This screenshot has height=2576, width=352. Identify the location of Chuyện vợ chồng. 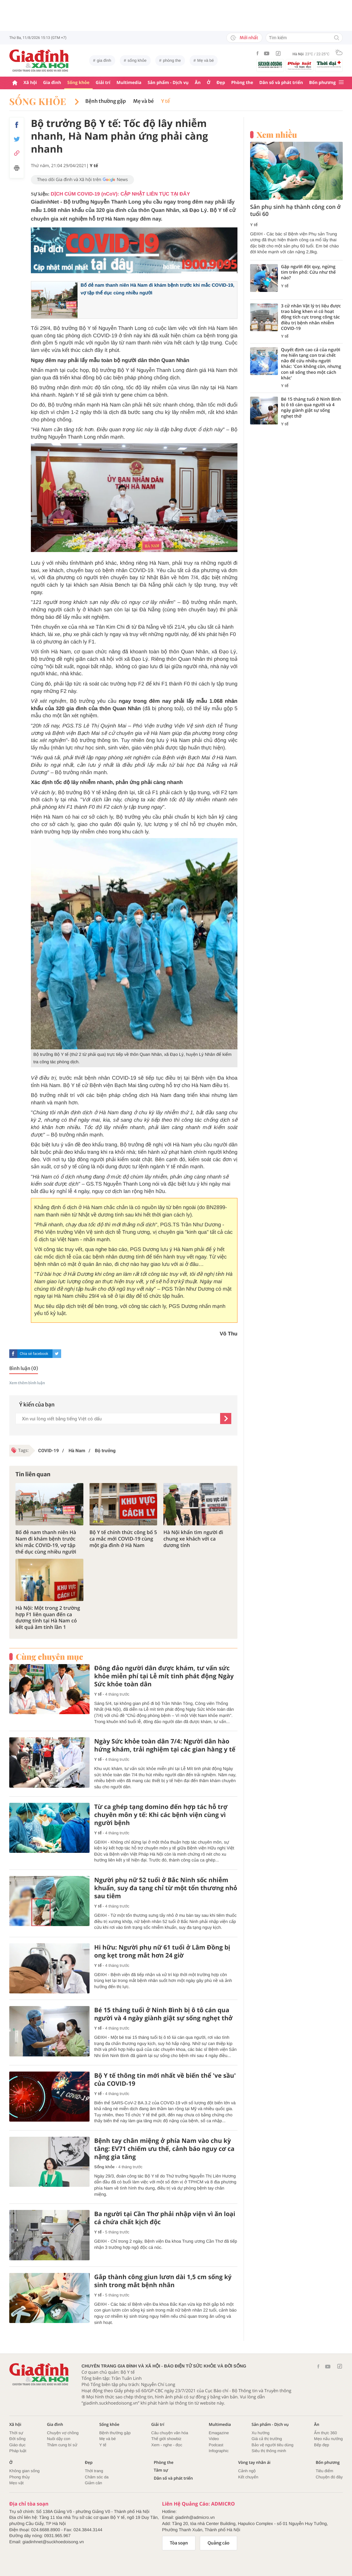
(63, 2433).